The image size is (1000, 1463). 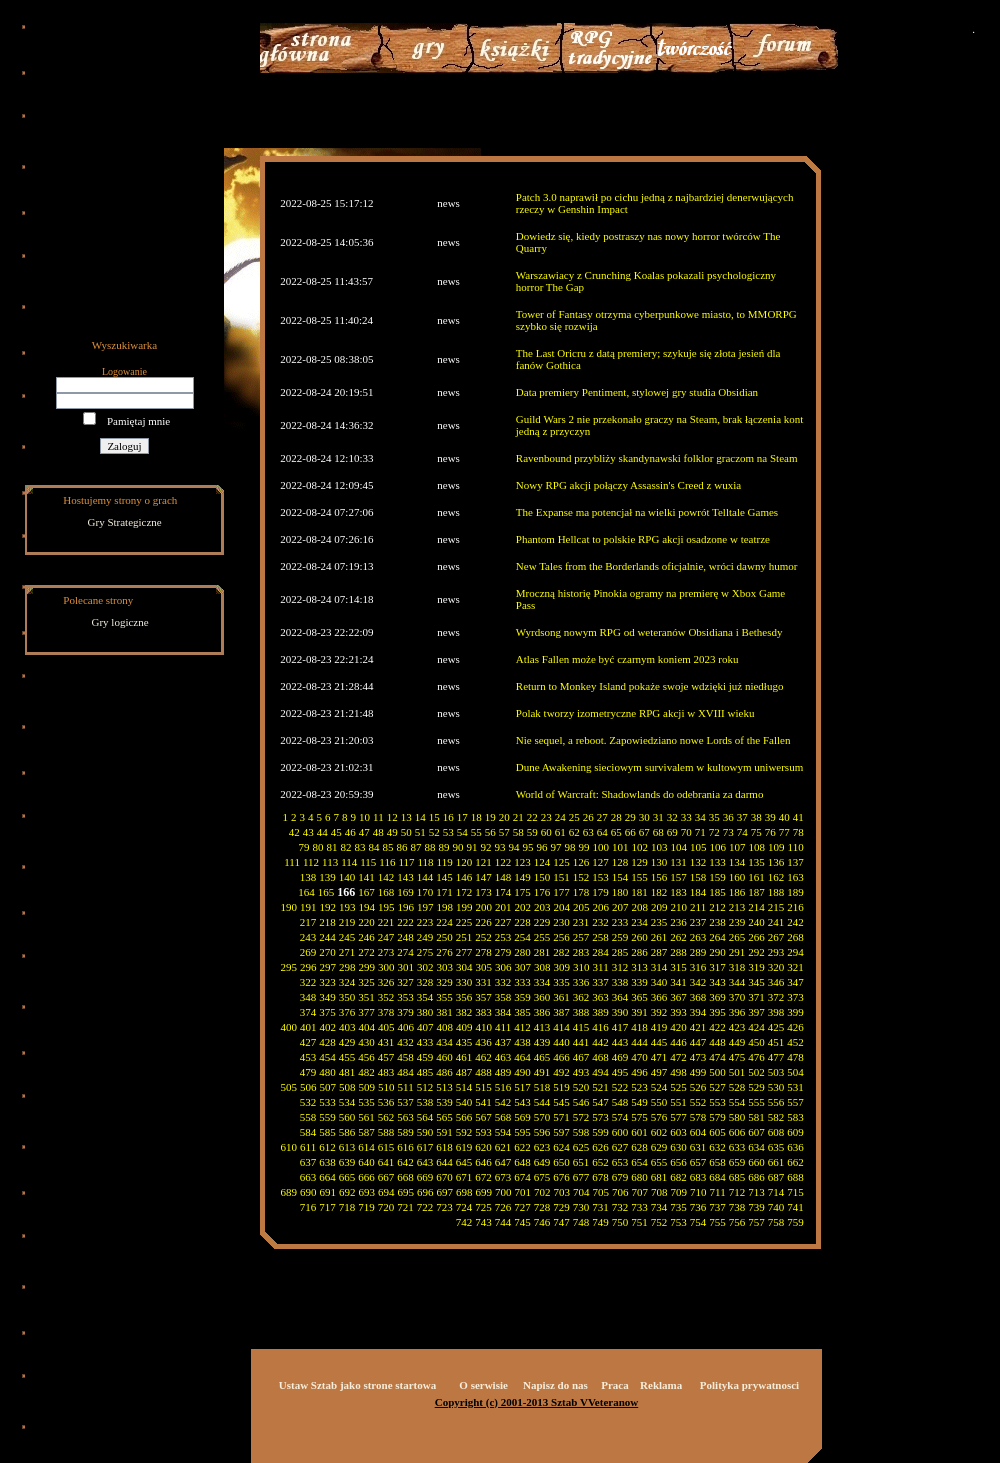 I want to click on 72, so click(x=714, y=832).